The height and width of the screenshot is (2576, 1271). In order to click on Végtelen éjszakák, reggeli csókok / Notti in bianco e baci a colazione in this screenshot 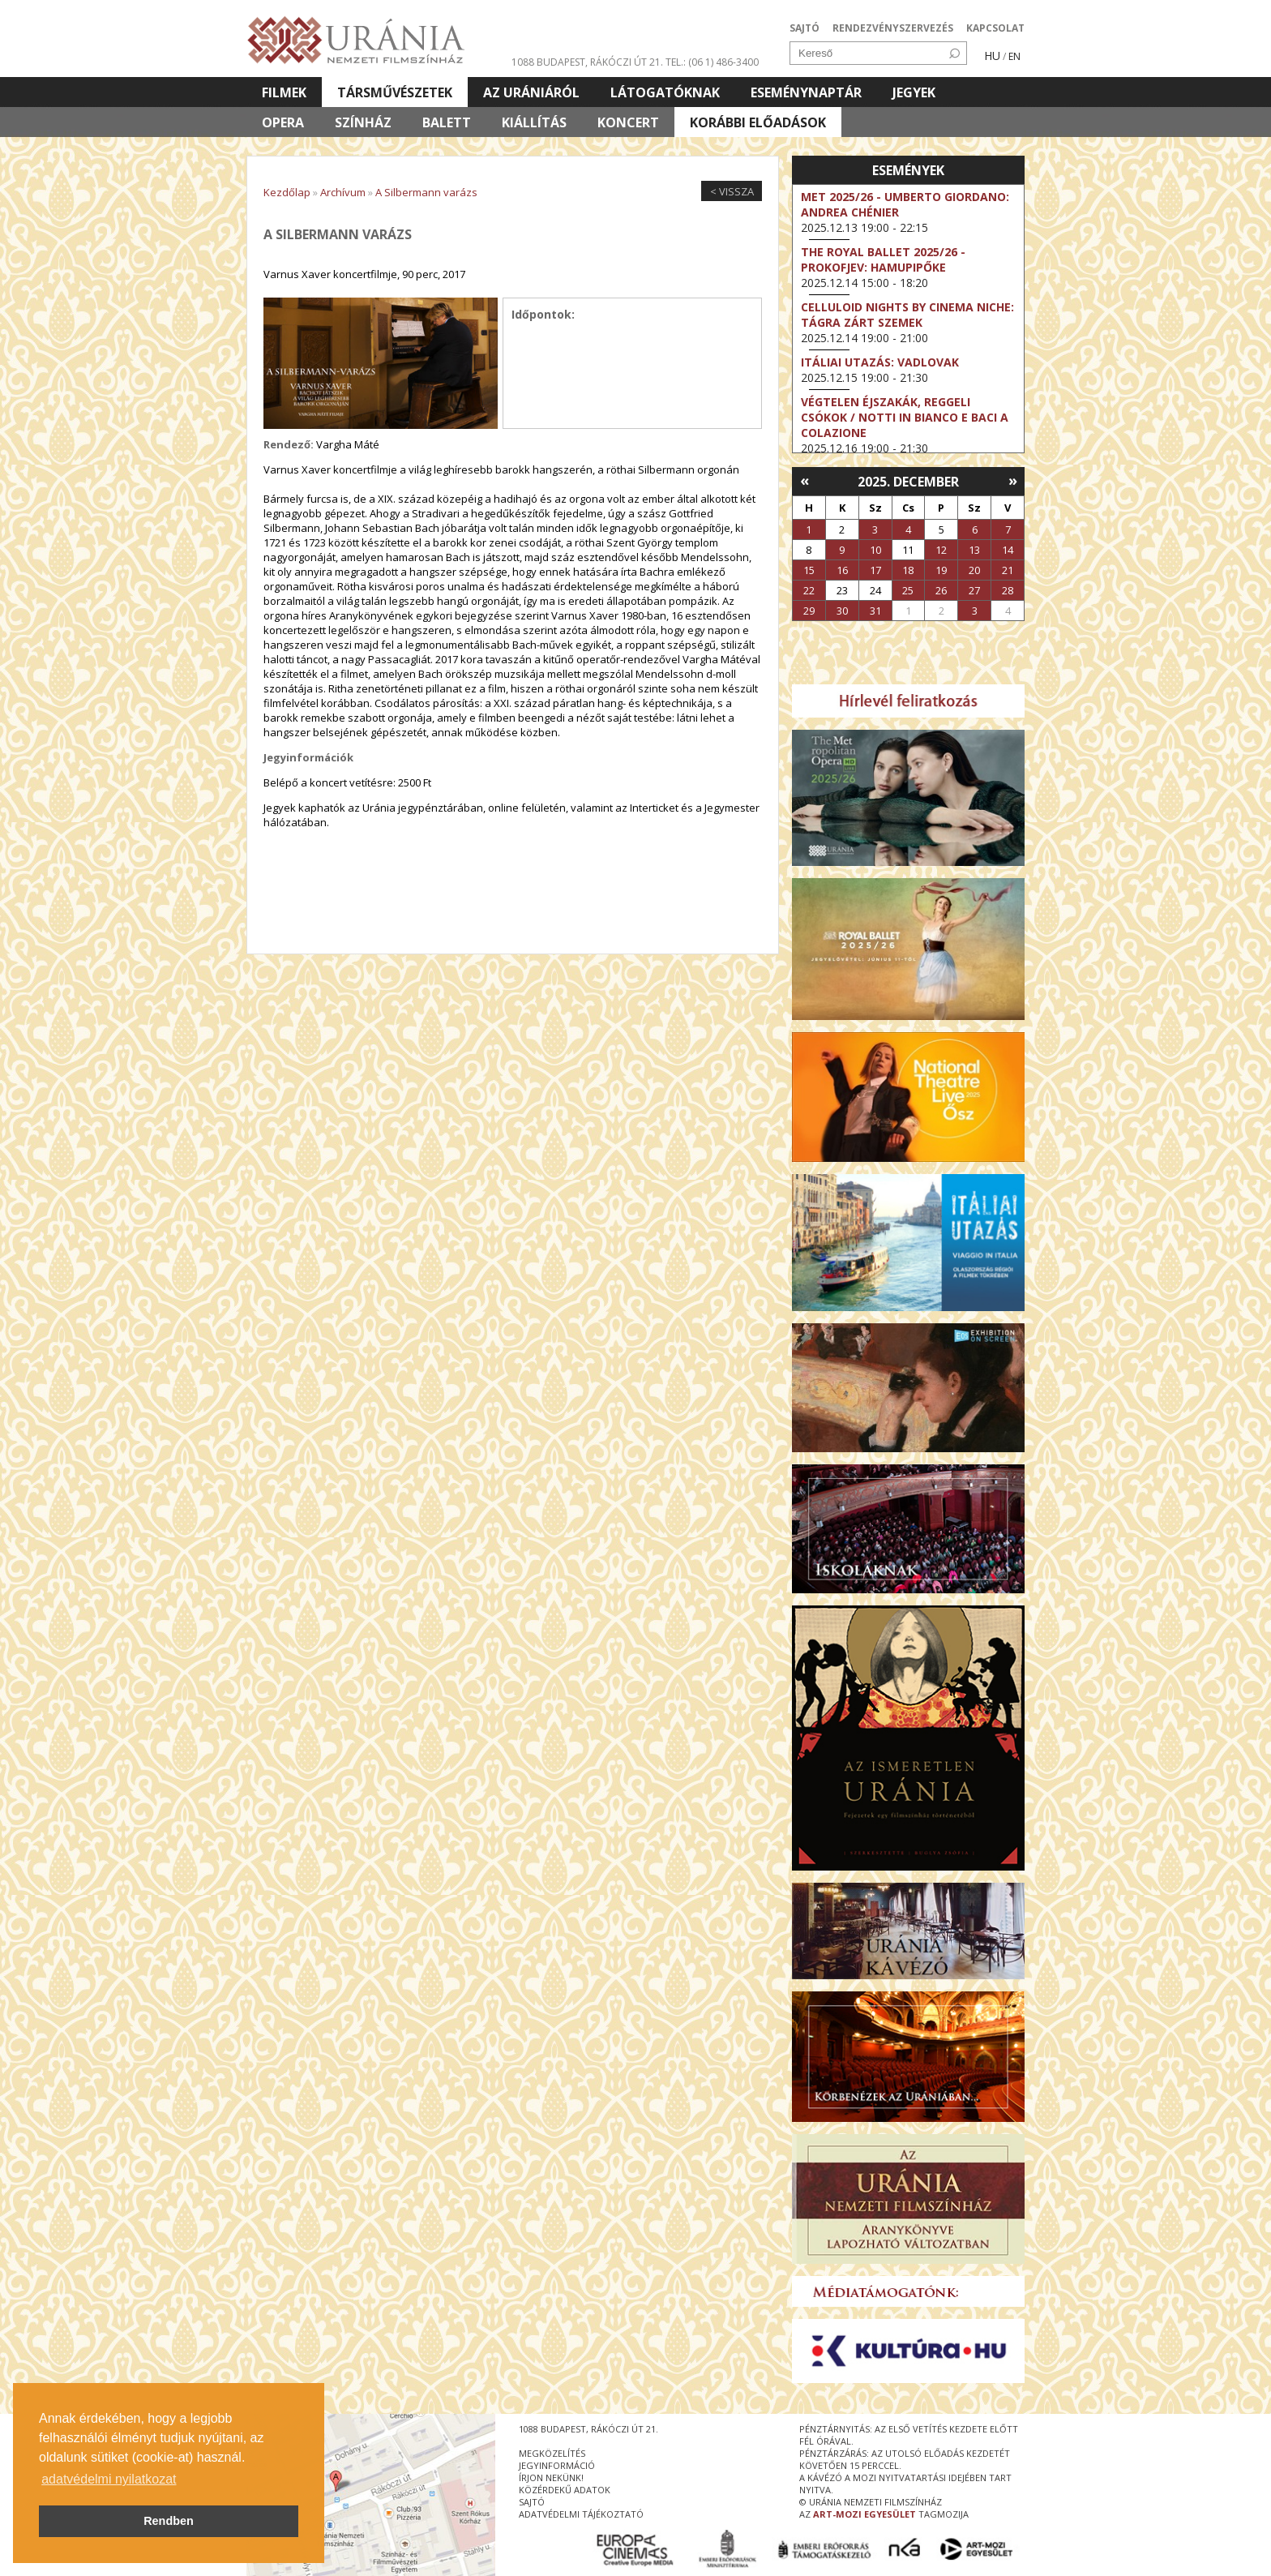, I will do `click(904, 417)`.